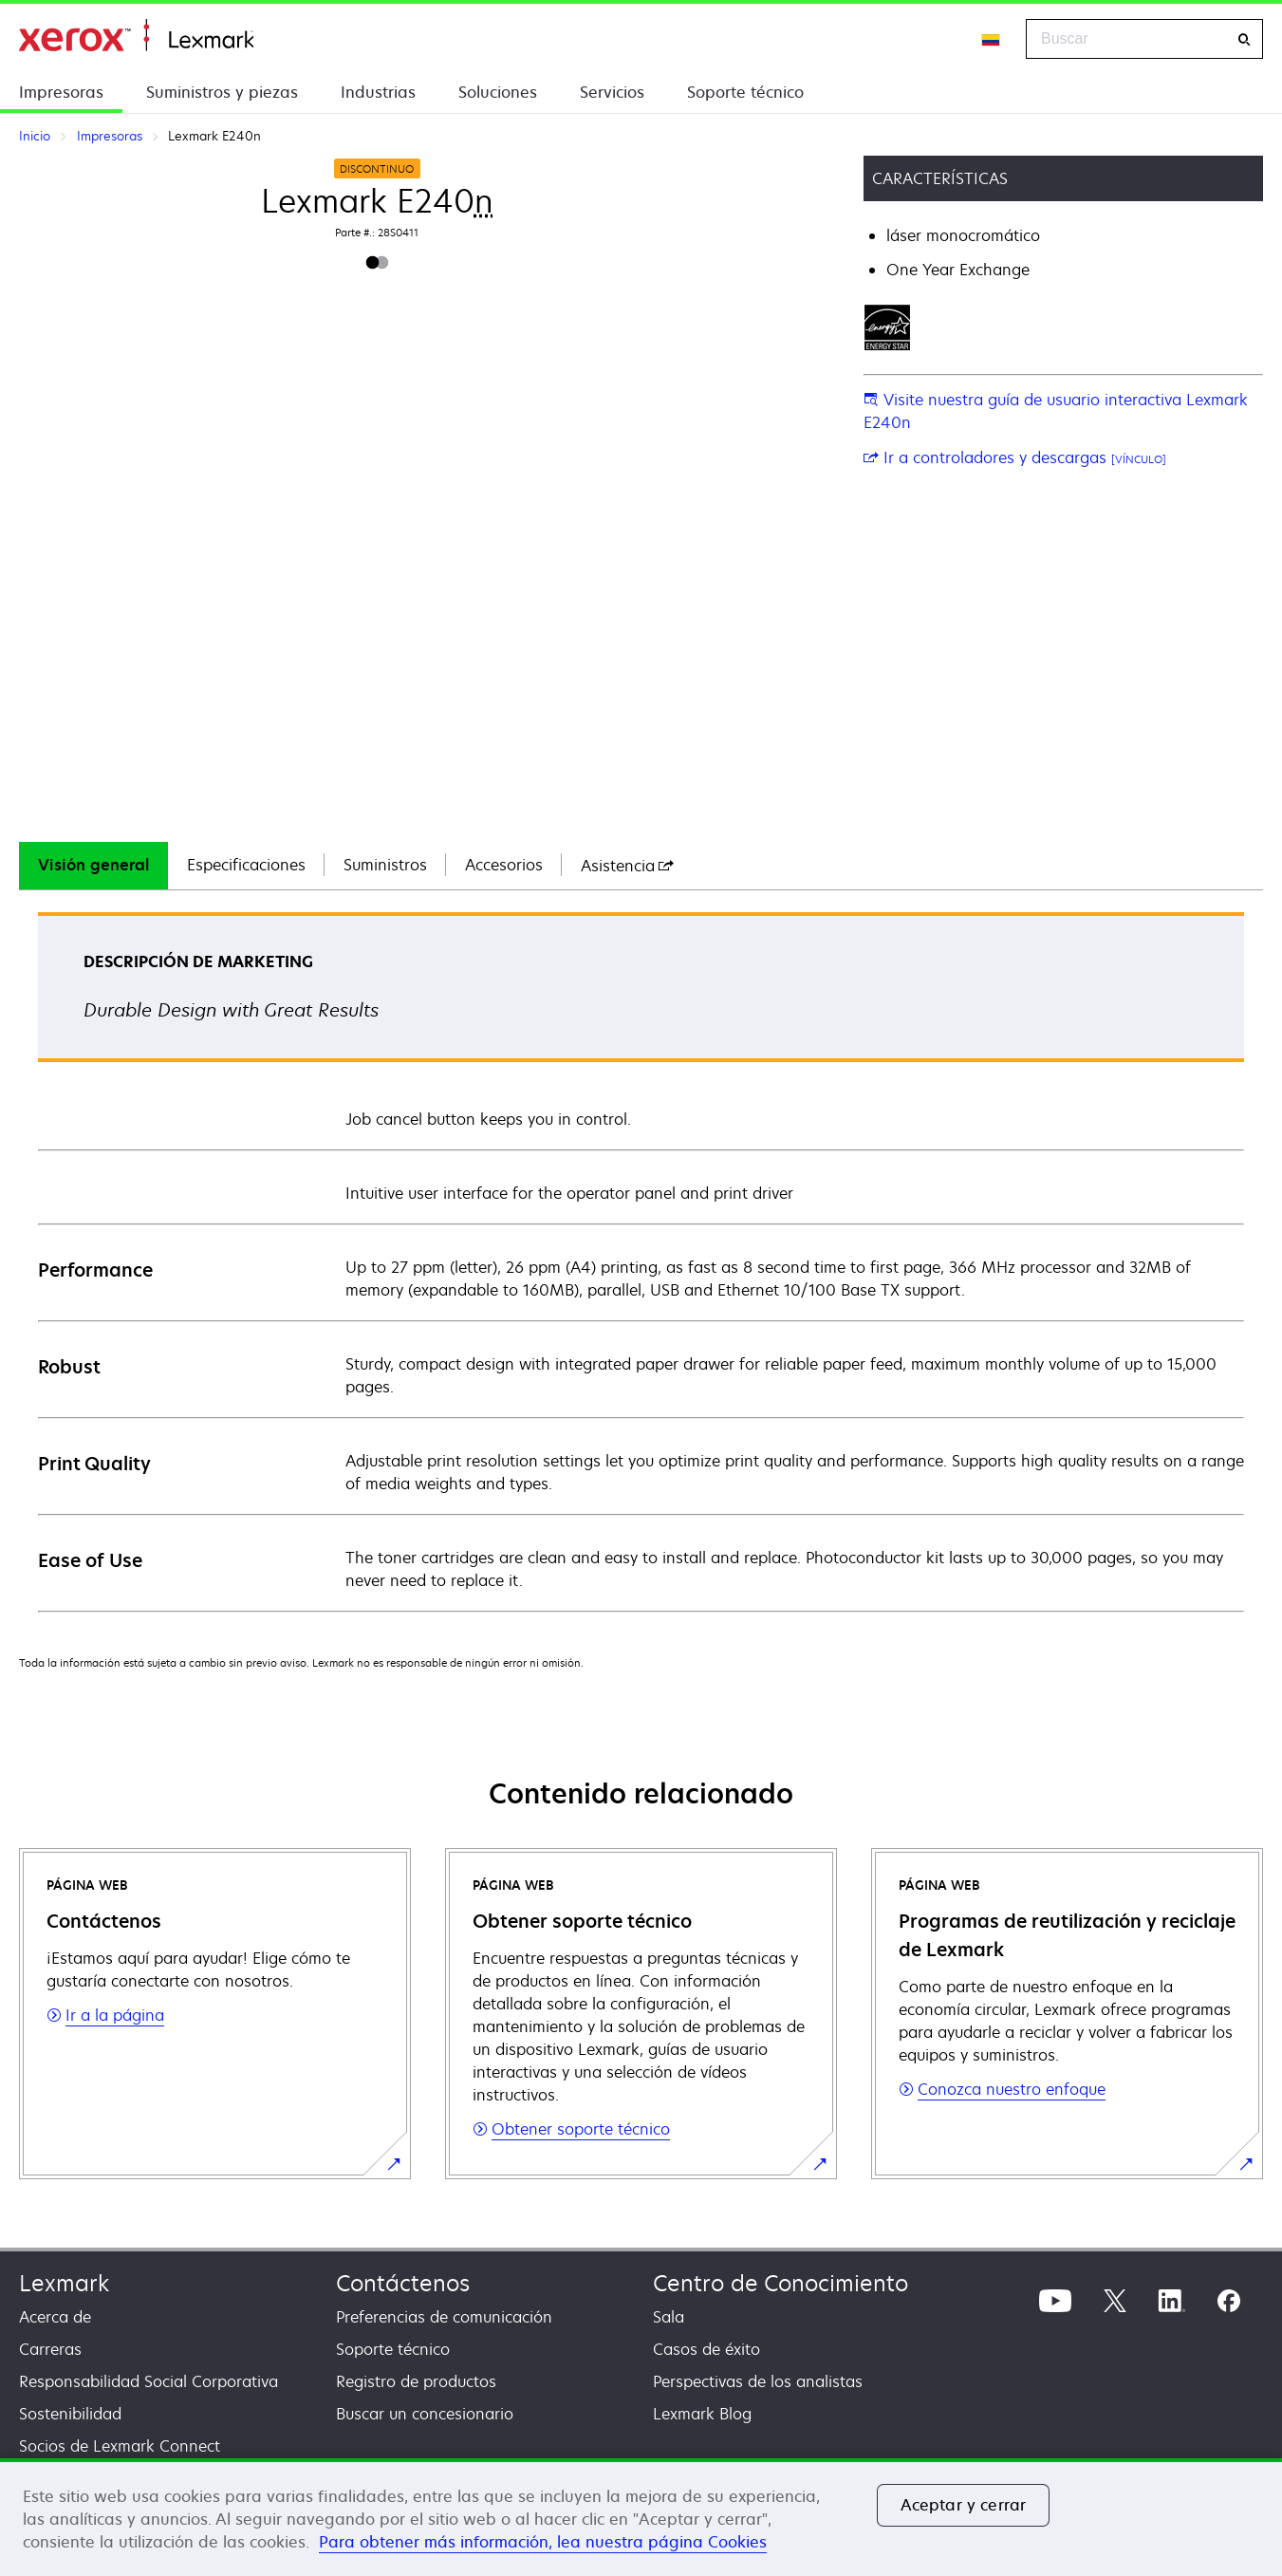 The width and height of the screenshot is (1282, 2576). I want to click on Lexmark Blog, so click(702, 2413).